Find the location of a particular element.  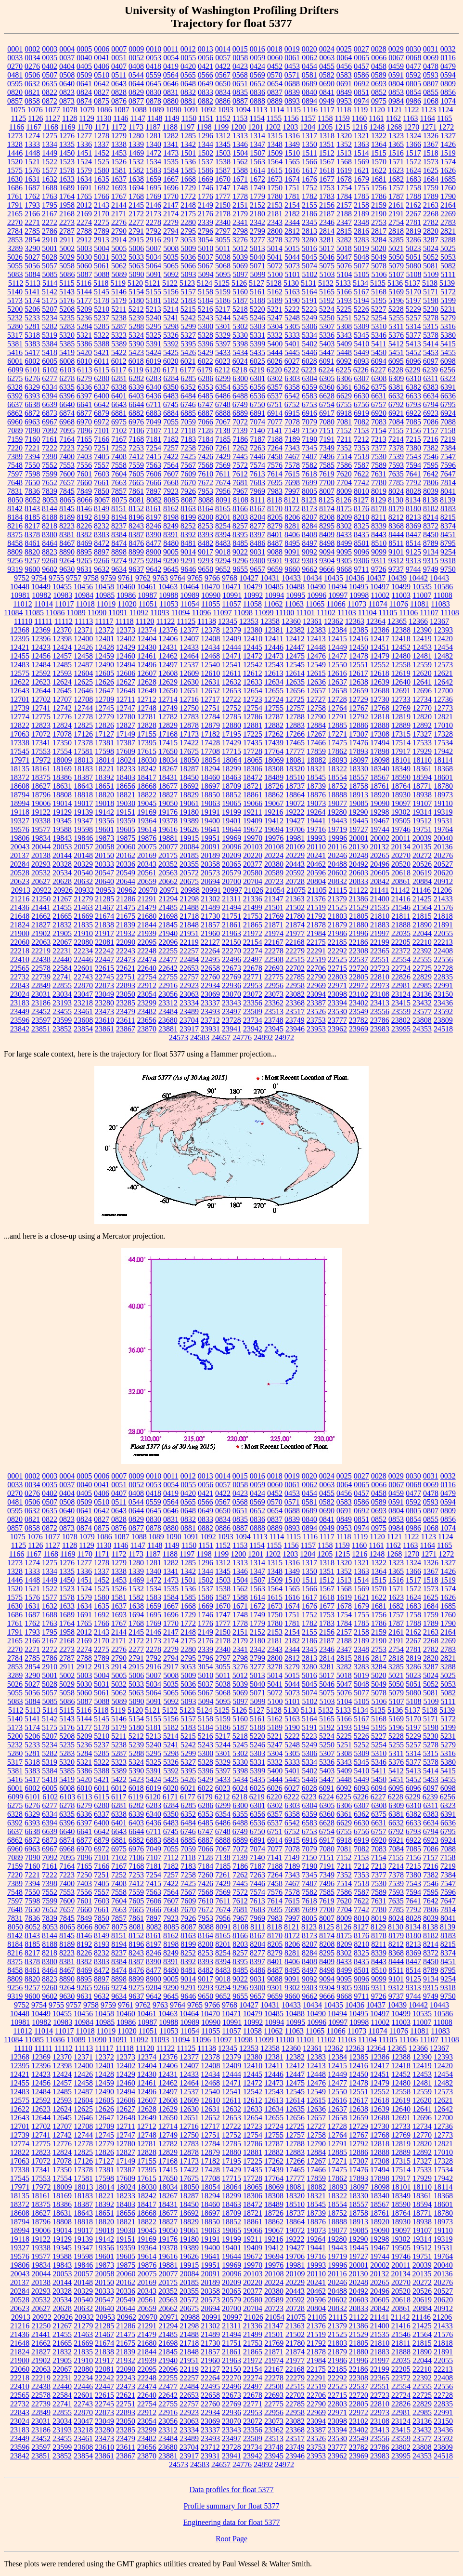

8075 is located at coordinates (119, 500).